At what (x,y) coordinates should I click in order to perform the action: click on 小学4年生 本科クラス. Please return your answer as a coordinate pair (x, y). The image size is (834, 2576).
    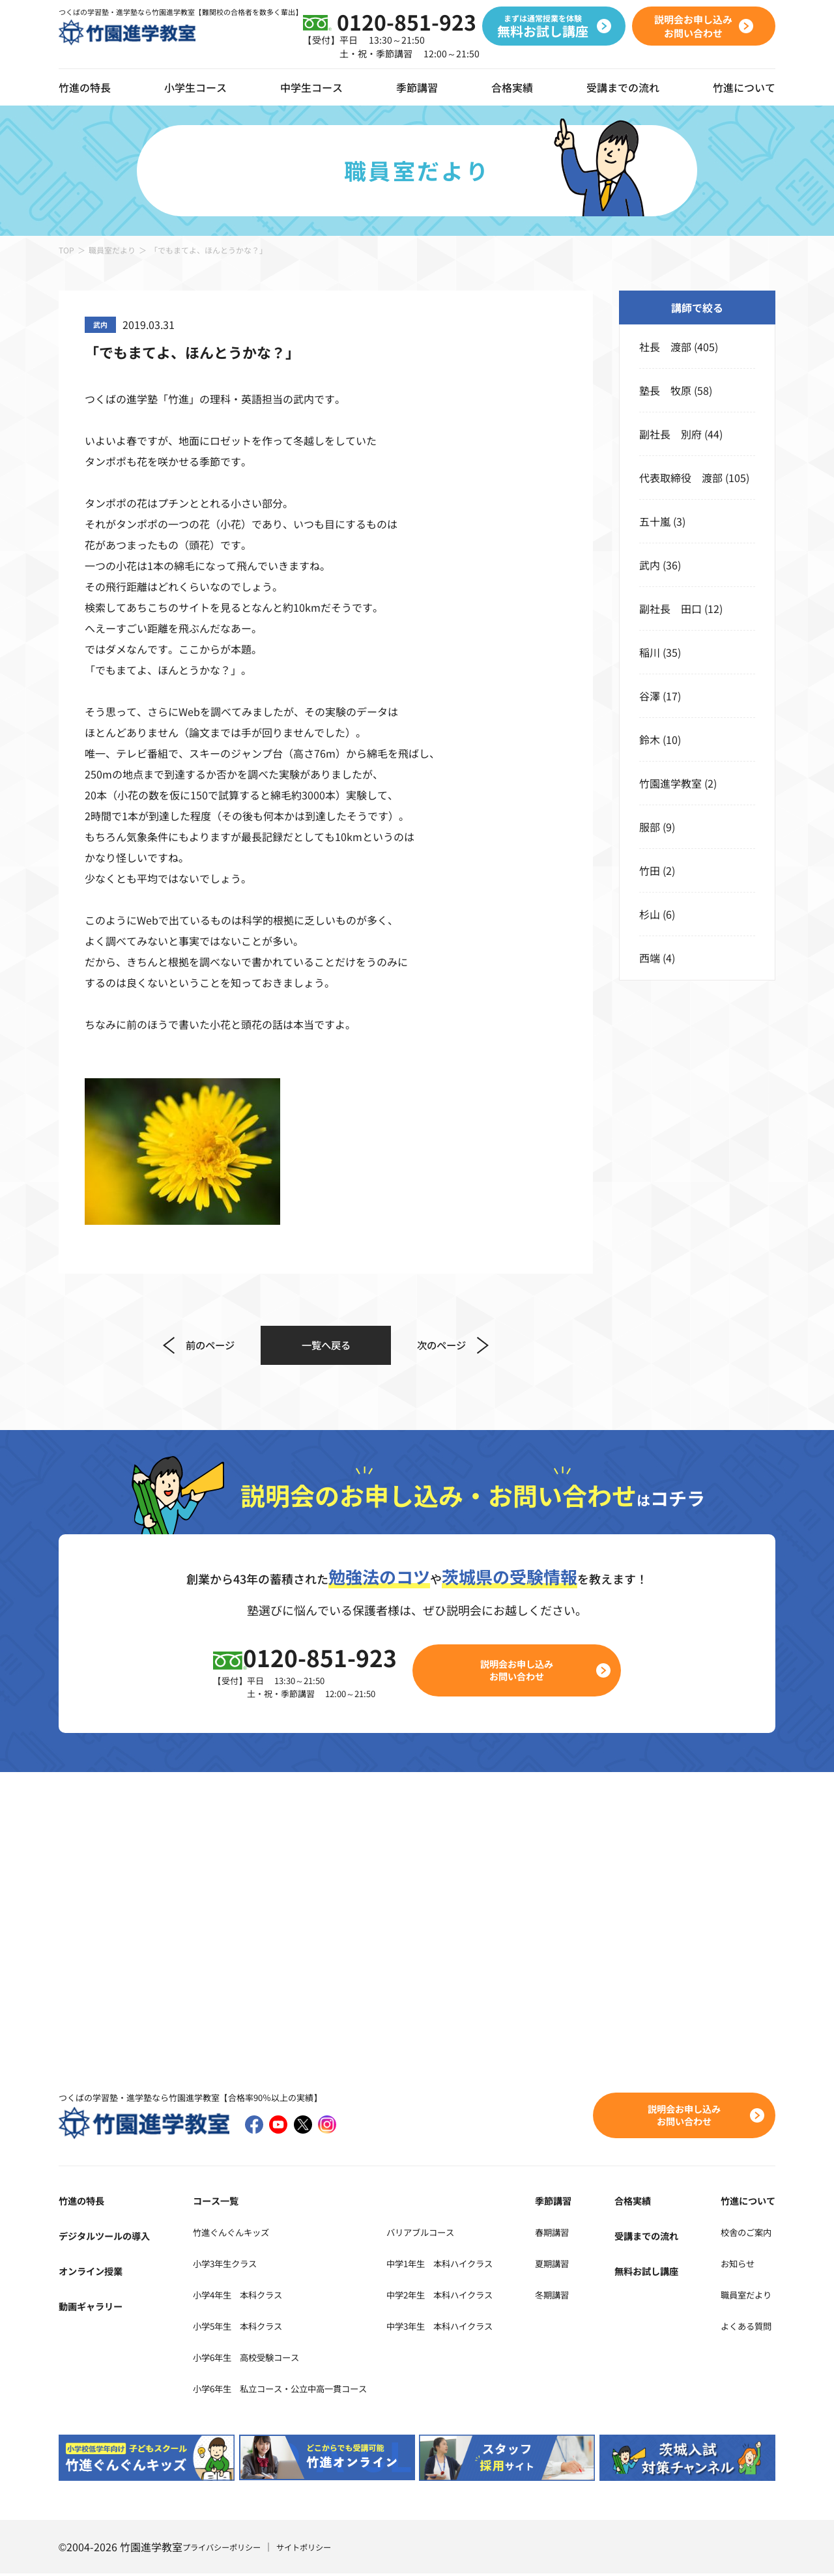
    Looking at the image, I should click on (235, 2296).